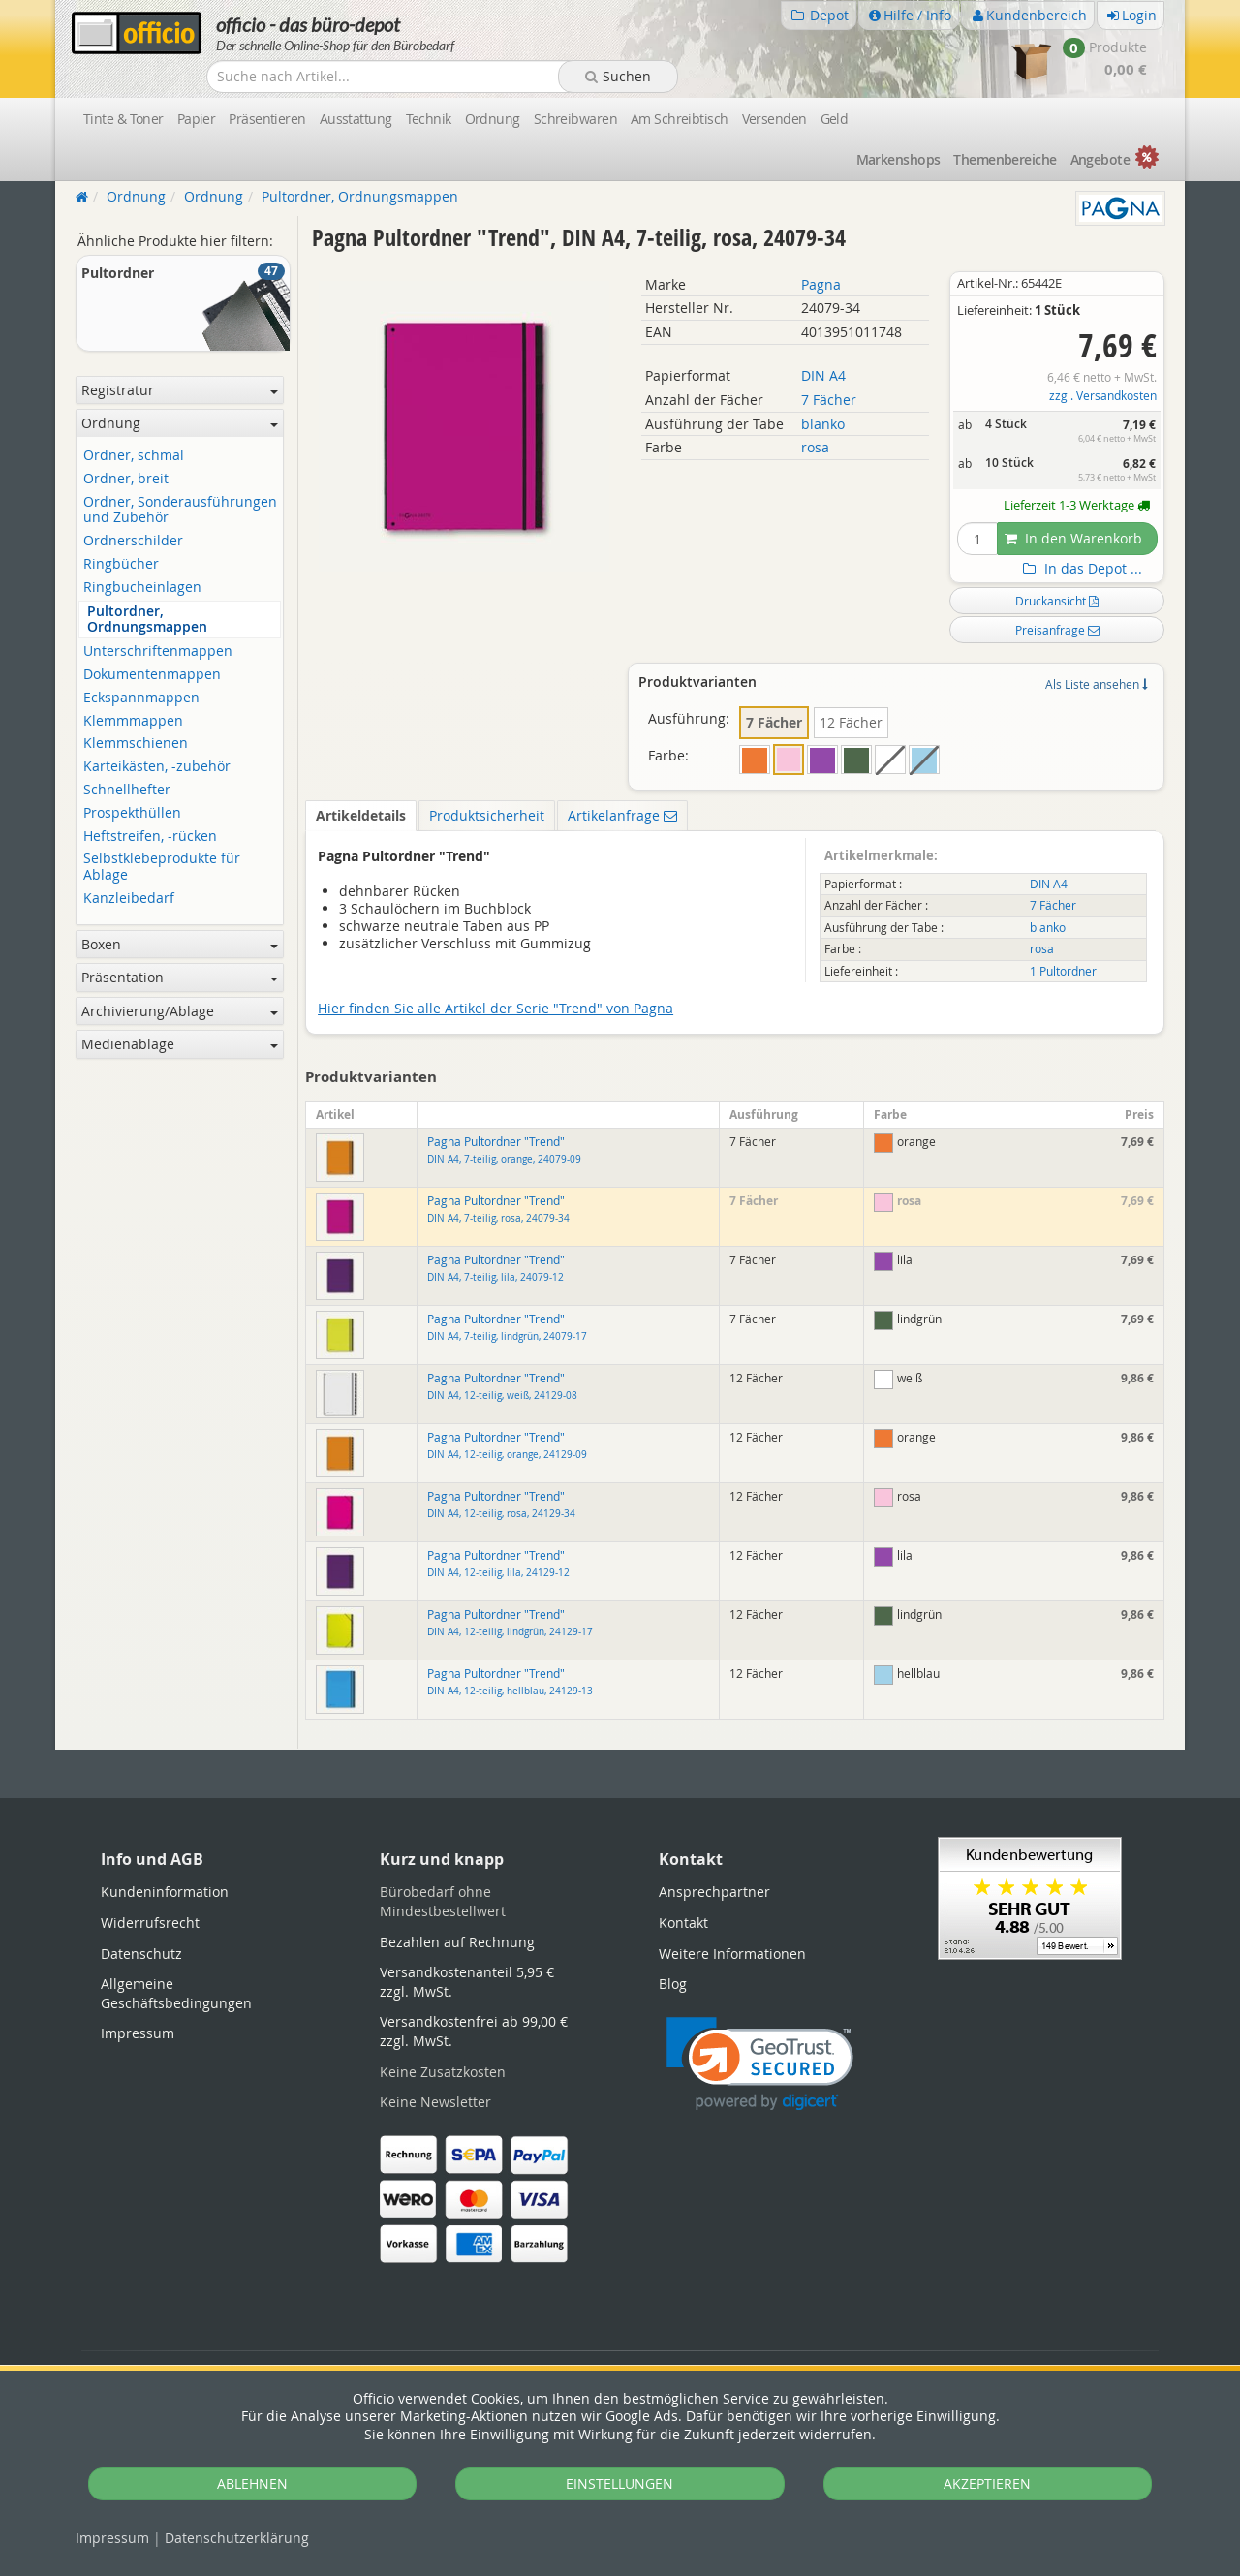 The height and width of the screenshot is (2576, 1240). Describe the element at coordinates (683, 1922) in the screenshot. I see `Kontakt` at that location.